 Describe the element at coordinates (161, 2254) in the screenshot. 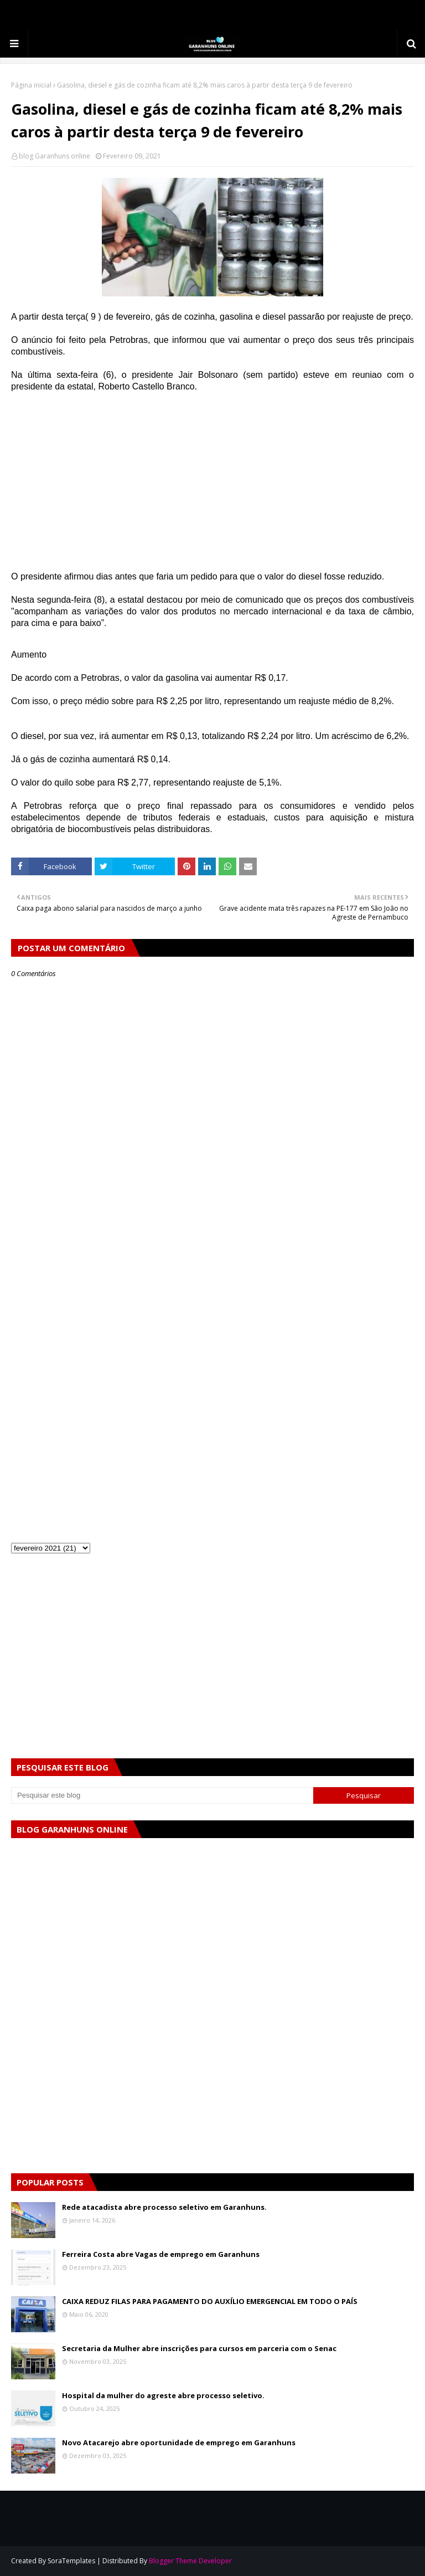

I see `Ferreira Costa abre Vagas de emprego em Garanhuns` at that location.